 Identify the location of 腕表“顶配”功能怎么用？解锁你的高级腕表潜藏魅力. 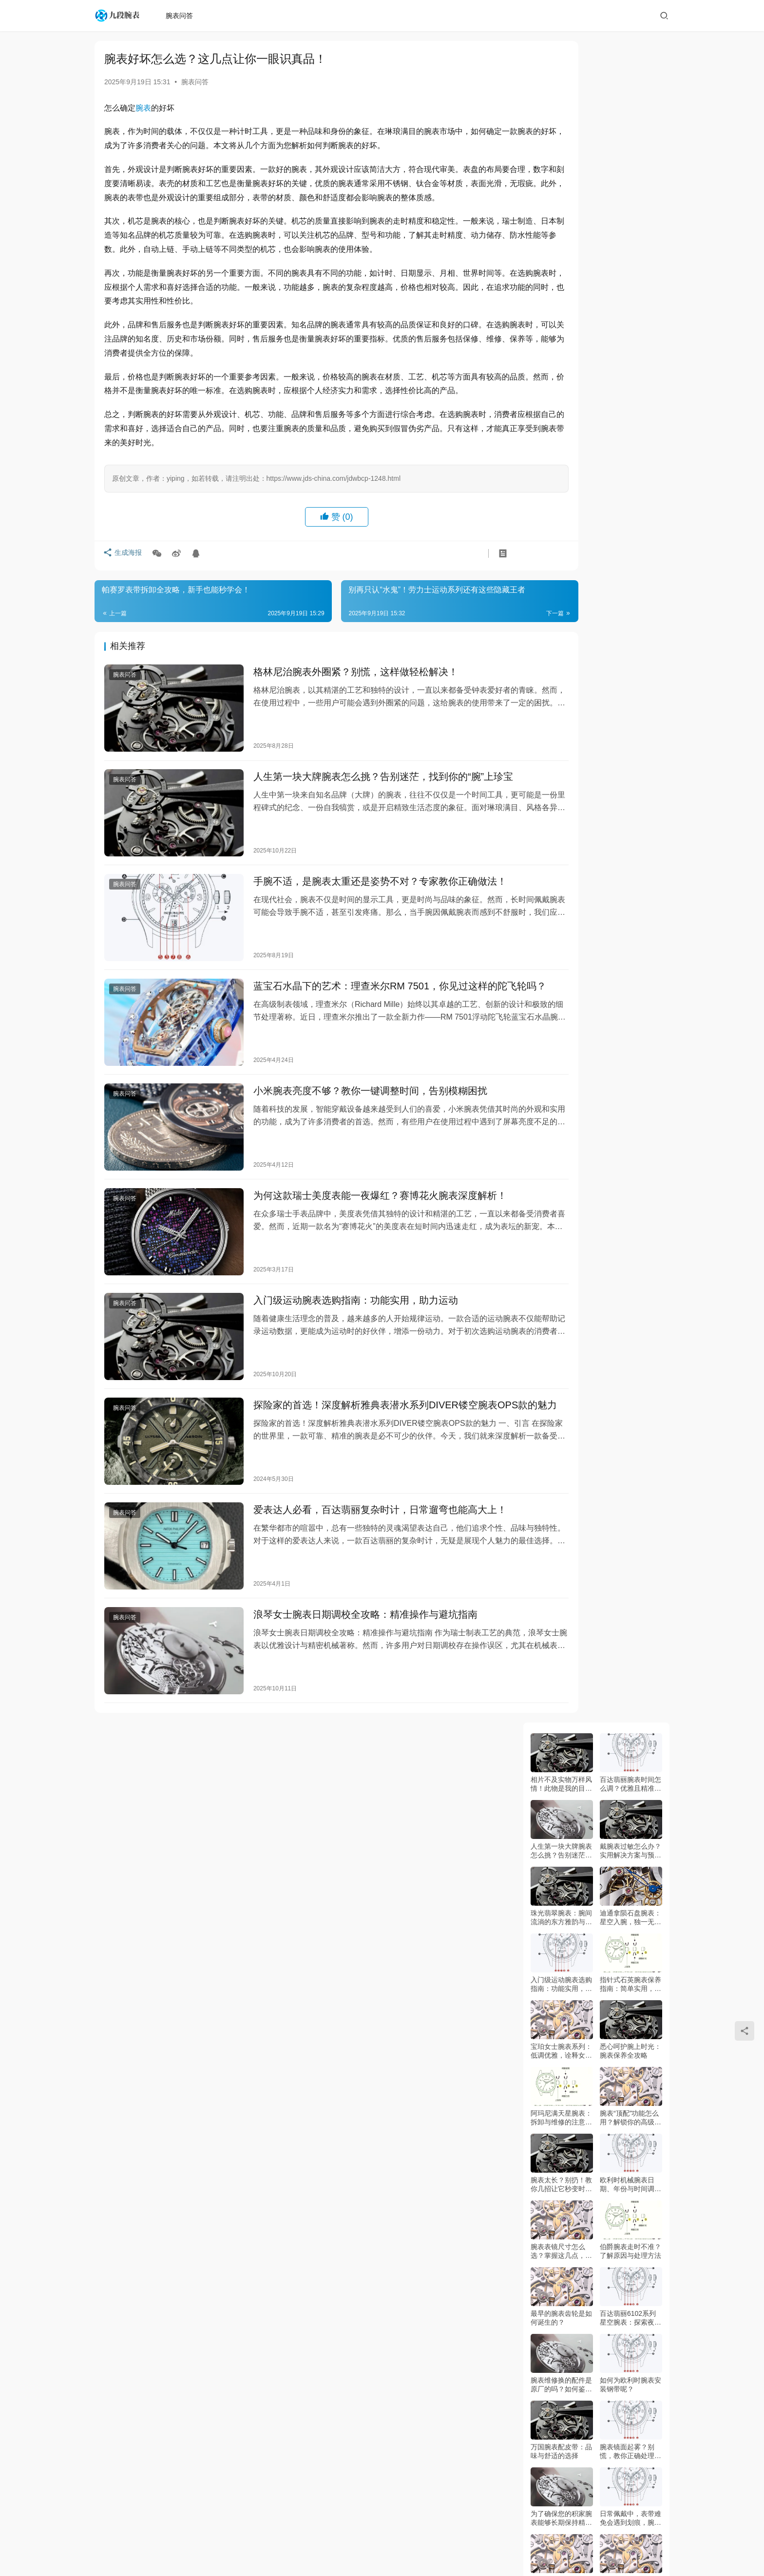
(630, 436).